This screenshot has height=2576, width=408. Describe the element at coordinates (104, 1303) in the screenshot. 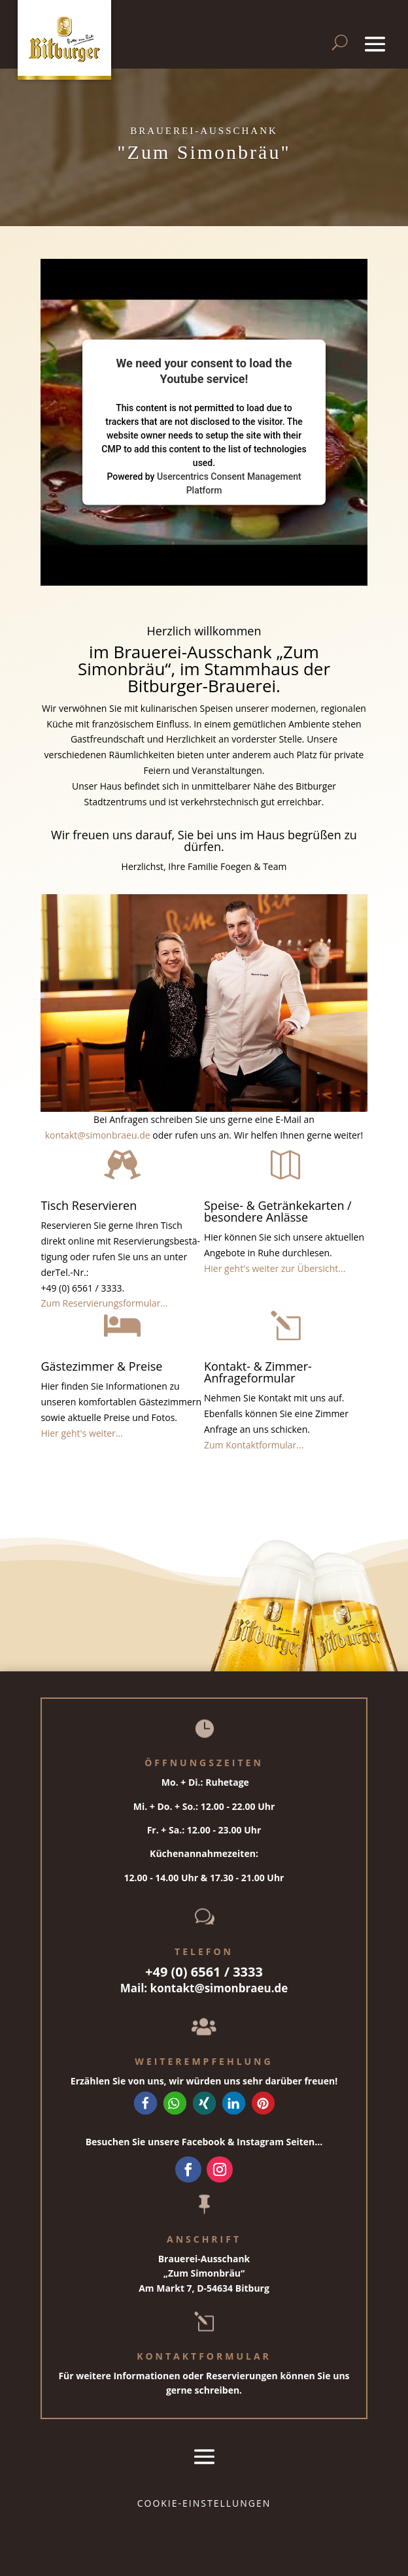

I see `Zum Reservierungsformular...` at that location.